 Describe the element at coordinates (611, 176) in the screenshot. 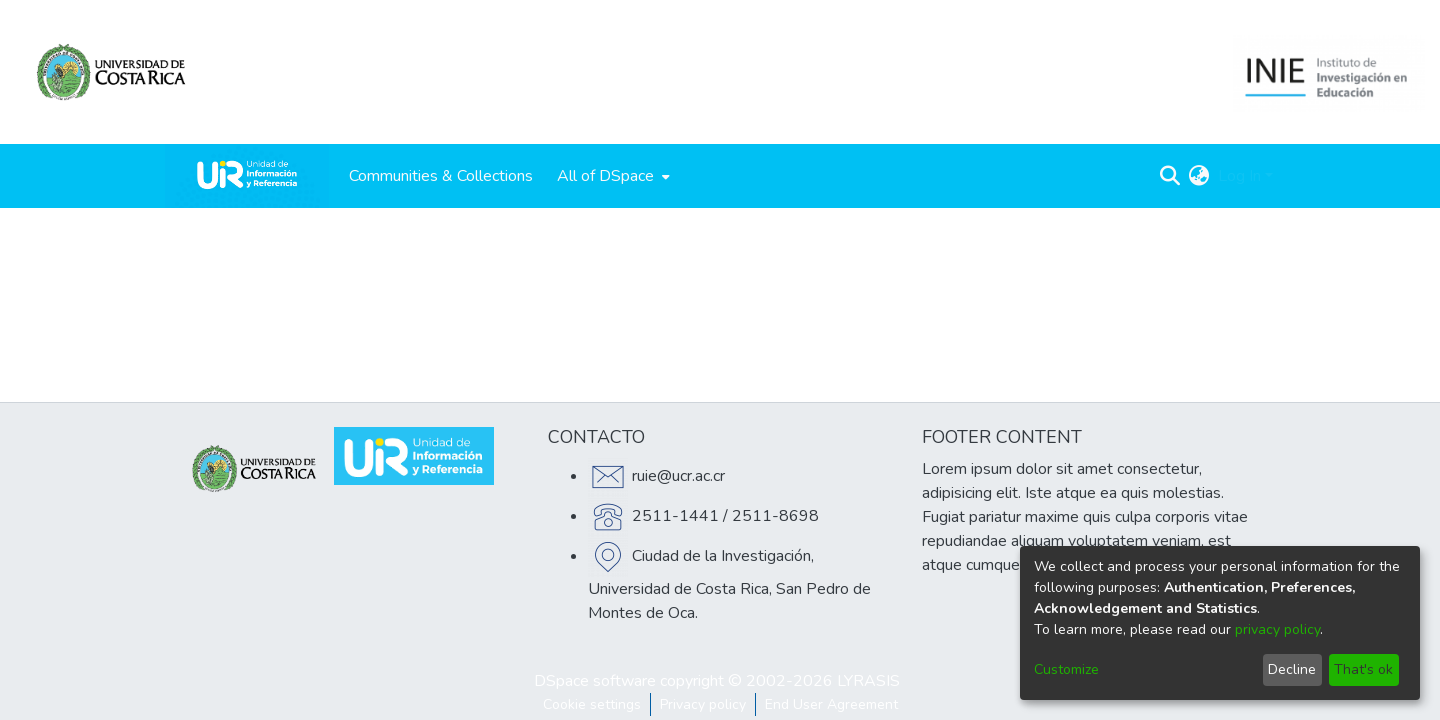

I see `[menuitem]` at that location.